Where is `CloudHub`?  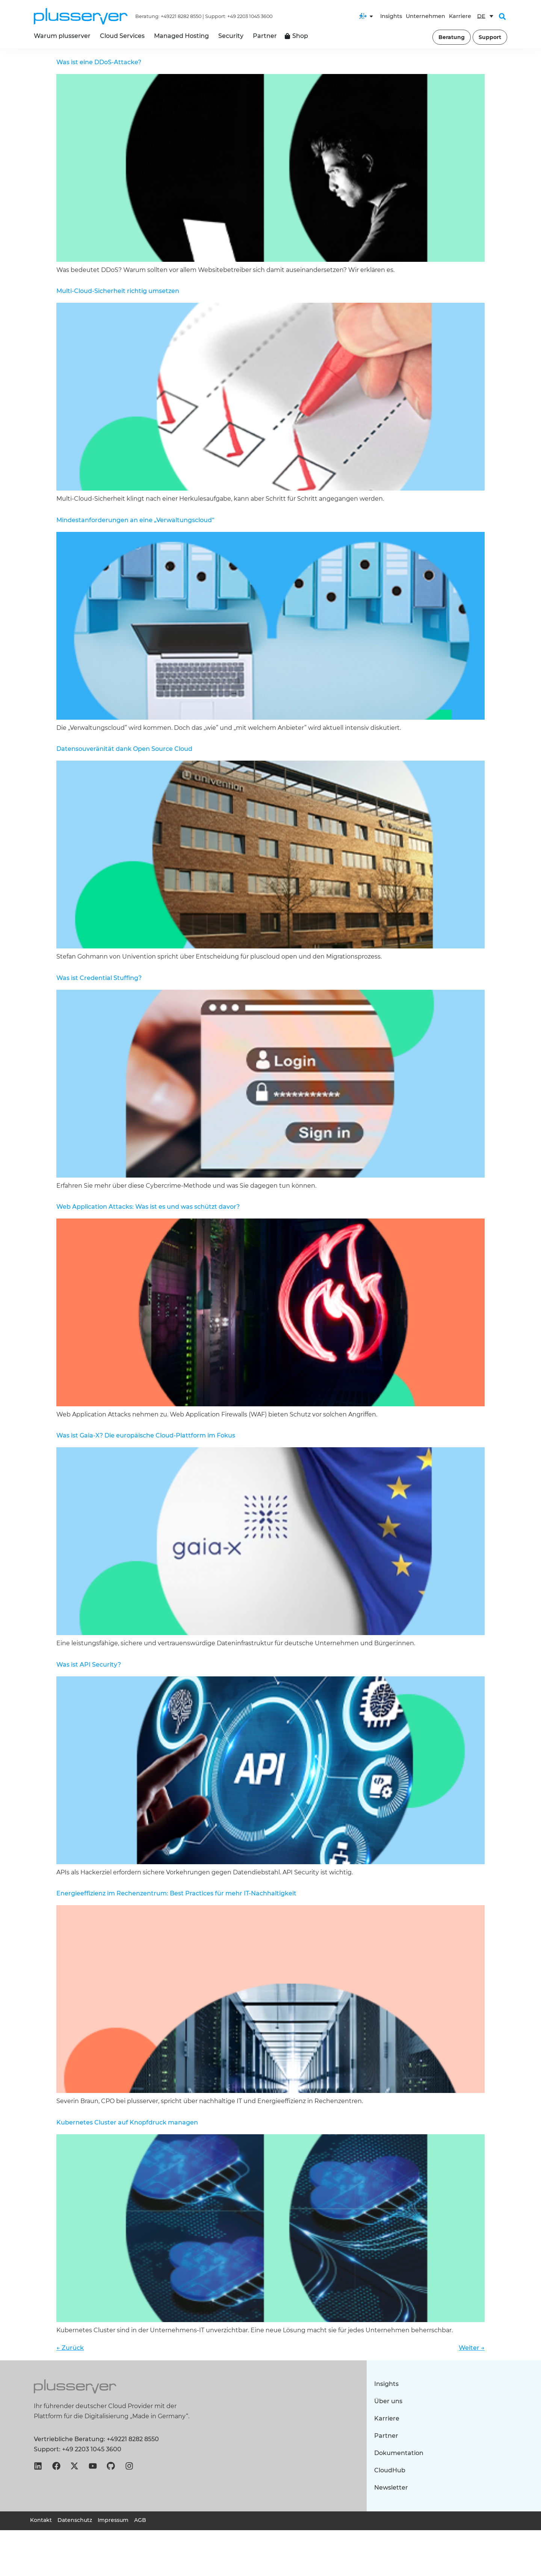
CloudHub is located at coordinates (389, 2470).